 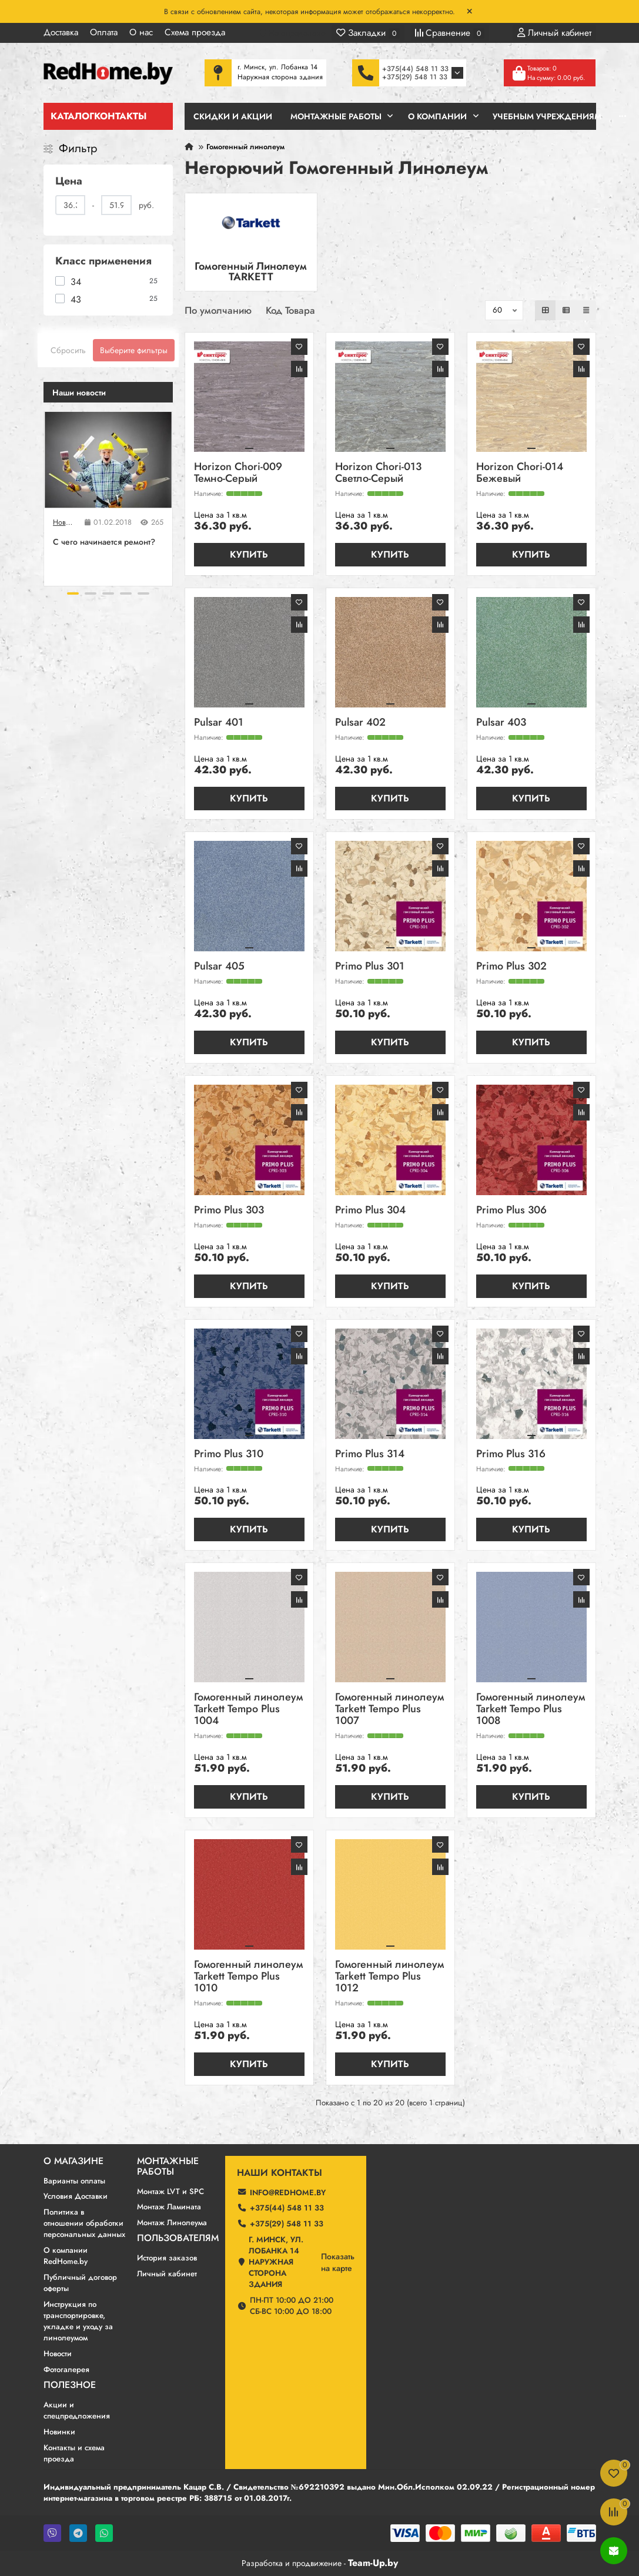 What do you see at coordinates (70, 2385) in the screenshot?
I see `Полезное` at bounding box center [70, 2385].